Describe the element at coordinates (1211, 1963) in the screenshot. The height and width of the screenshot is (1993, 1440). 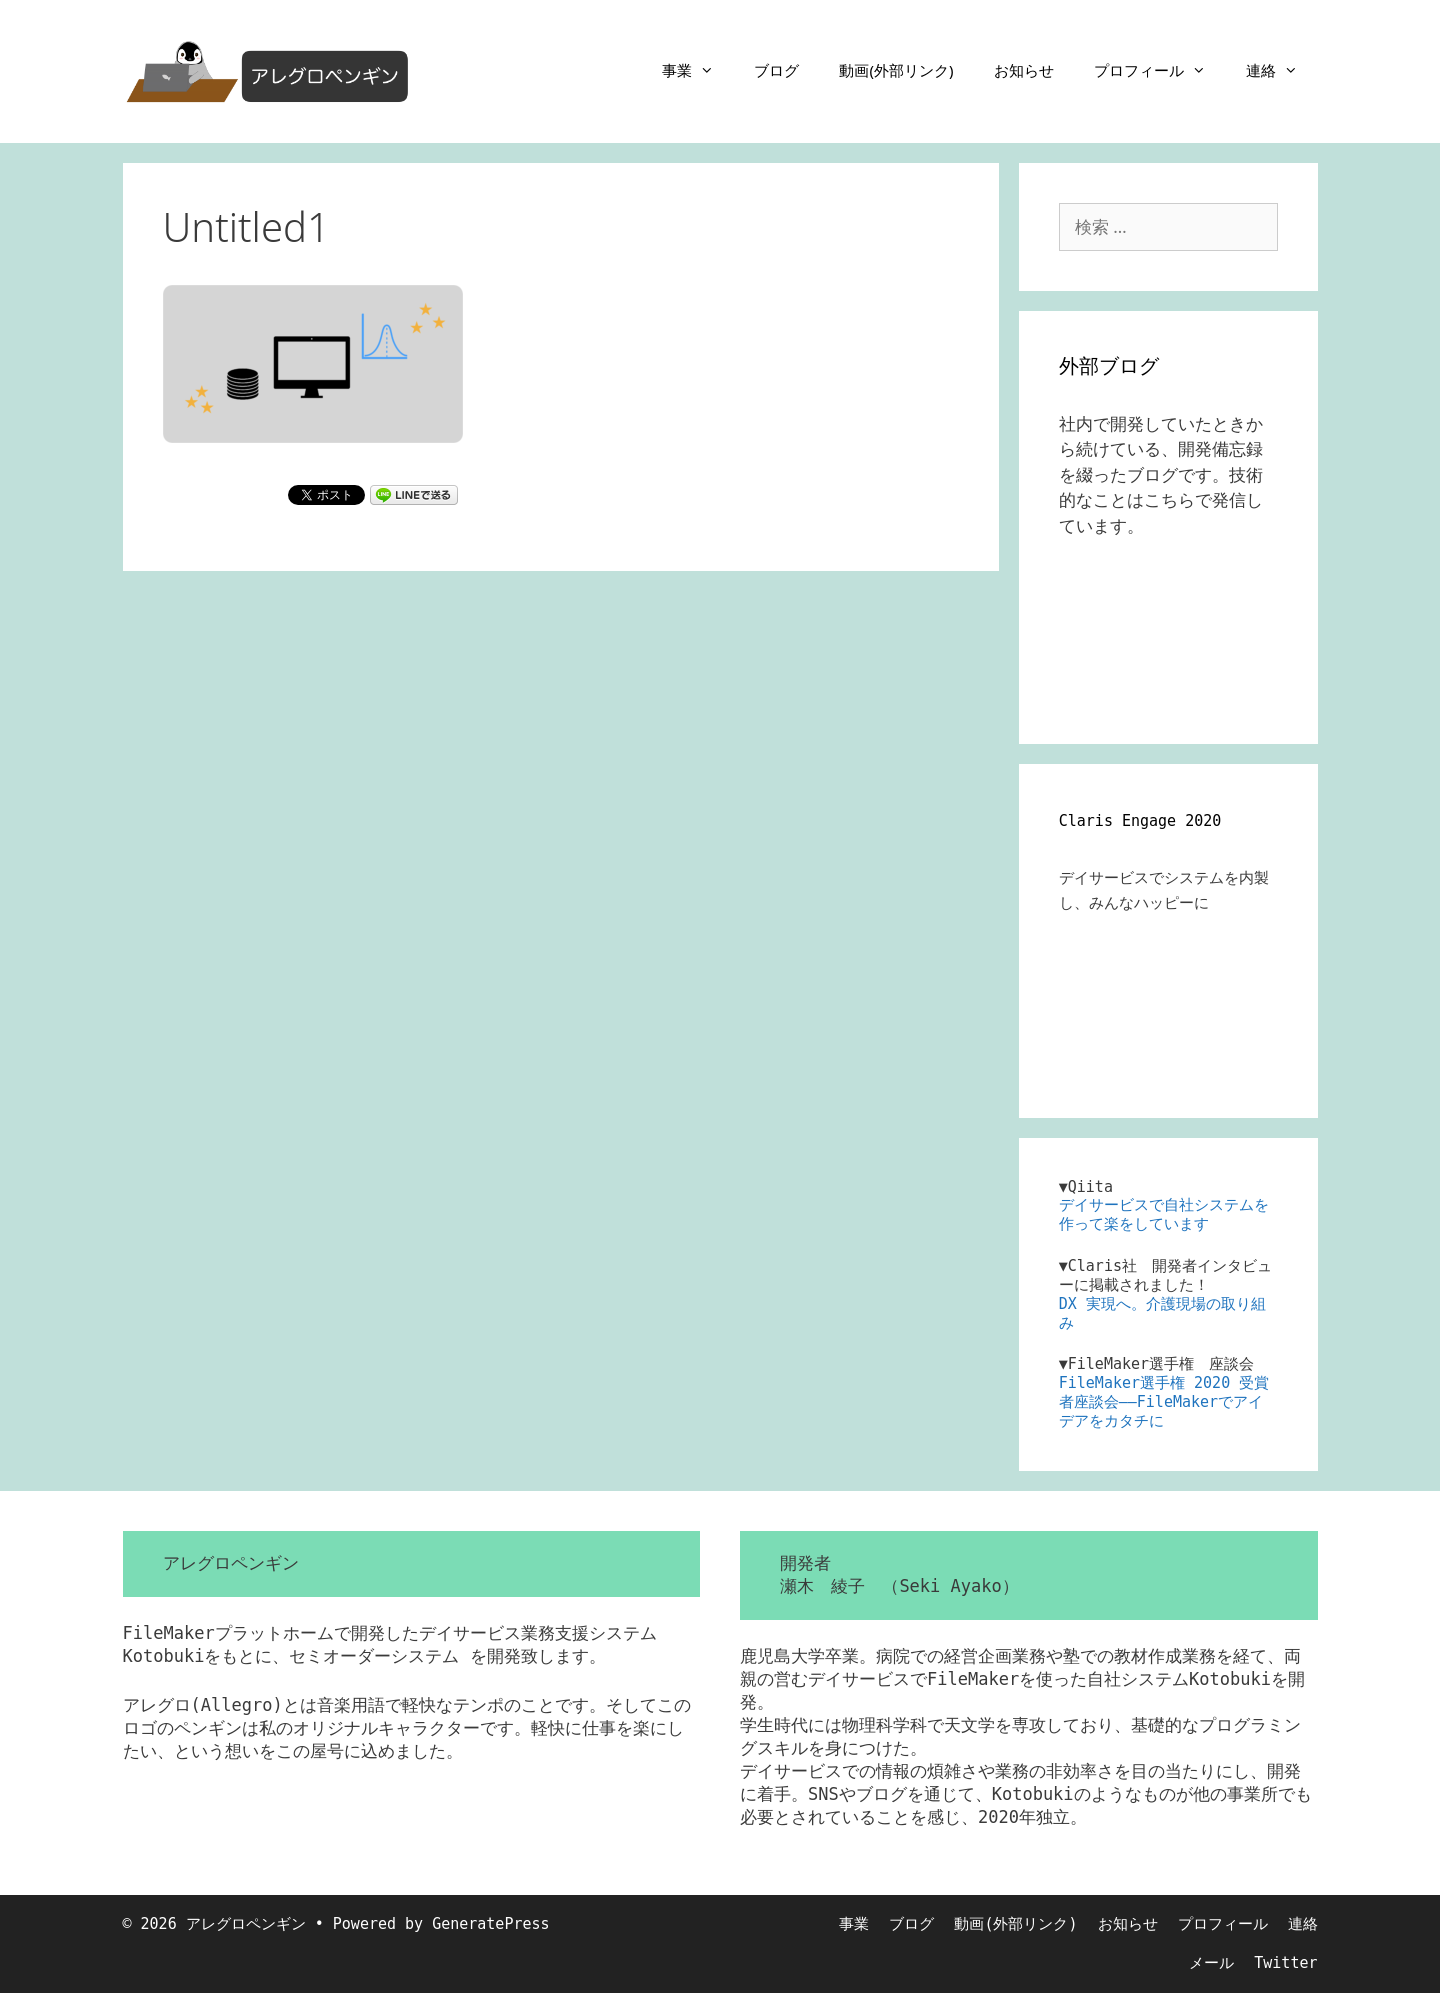
I see `メール` at that location.